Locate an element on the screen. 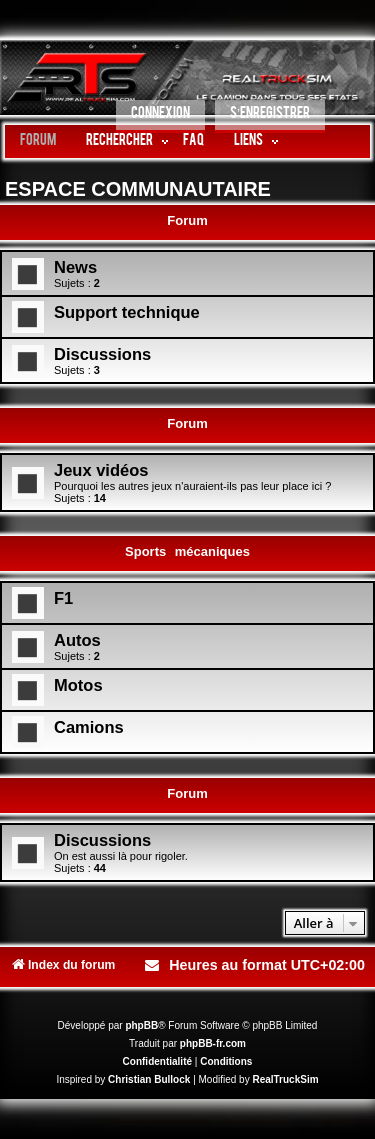  RealTruckSim is located at coordinates (285, 1079).